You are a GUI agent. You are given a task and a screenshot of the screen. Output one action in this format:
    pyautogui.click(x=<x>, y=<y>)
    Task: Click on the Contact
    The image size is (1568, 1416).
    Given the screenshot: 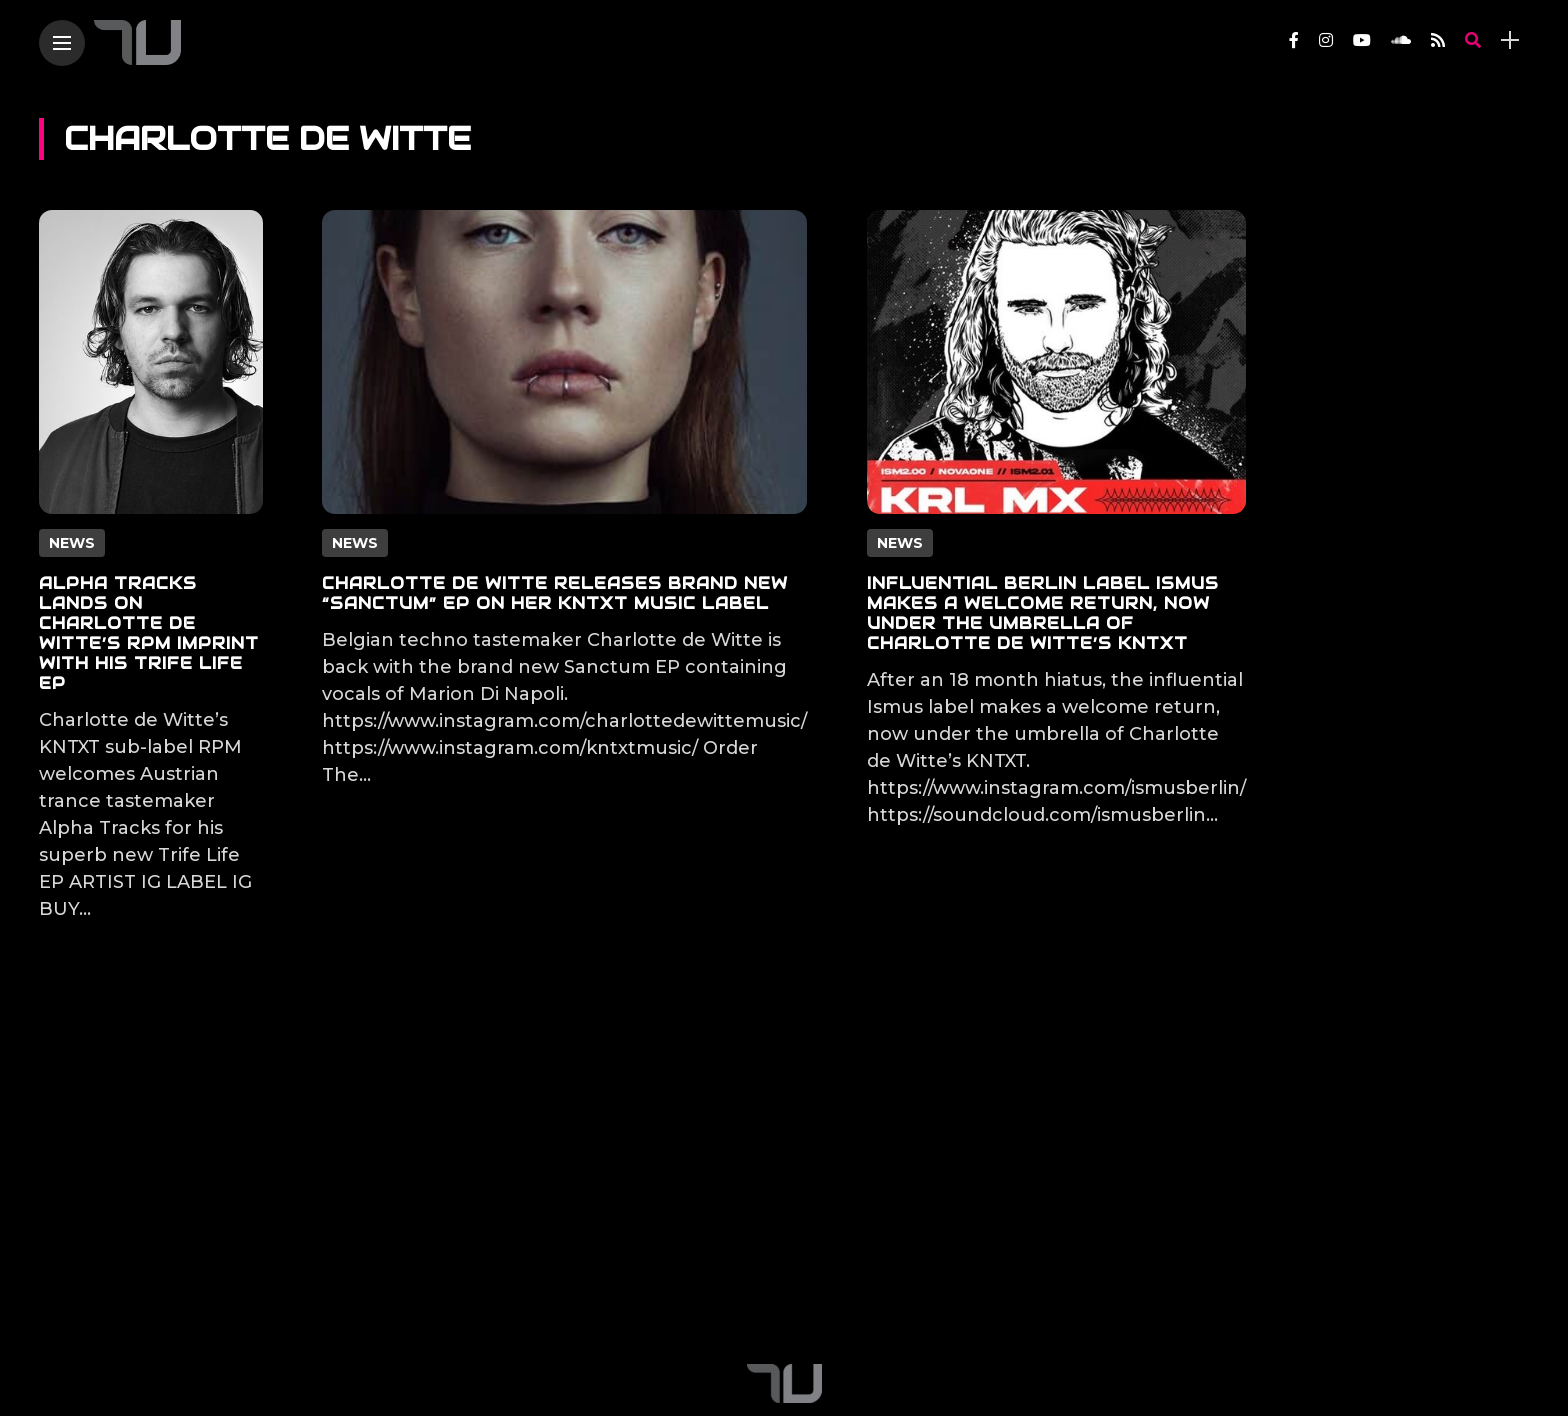 What is the action you would take?
    pyautogui.click(x=433, y=1304)
    